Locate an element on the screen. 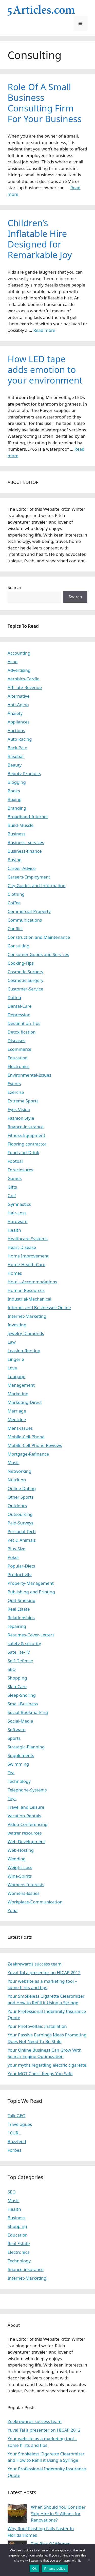  Investing is located at coordinates (17, 1325).